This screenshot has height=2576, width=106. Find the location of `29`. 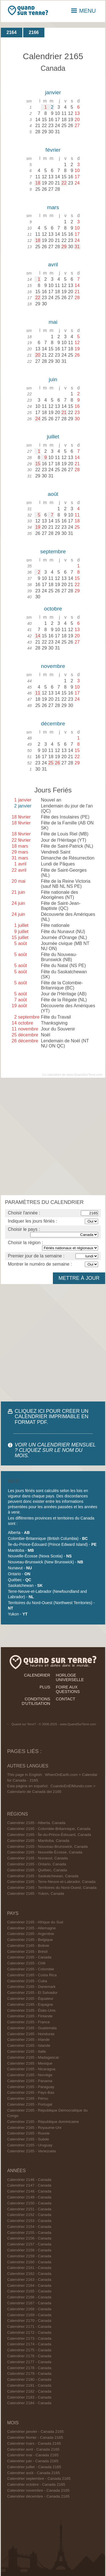

29 is located at coordinates (64, 246).